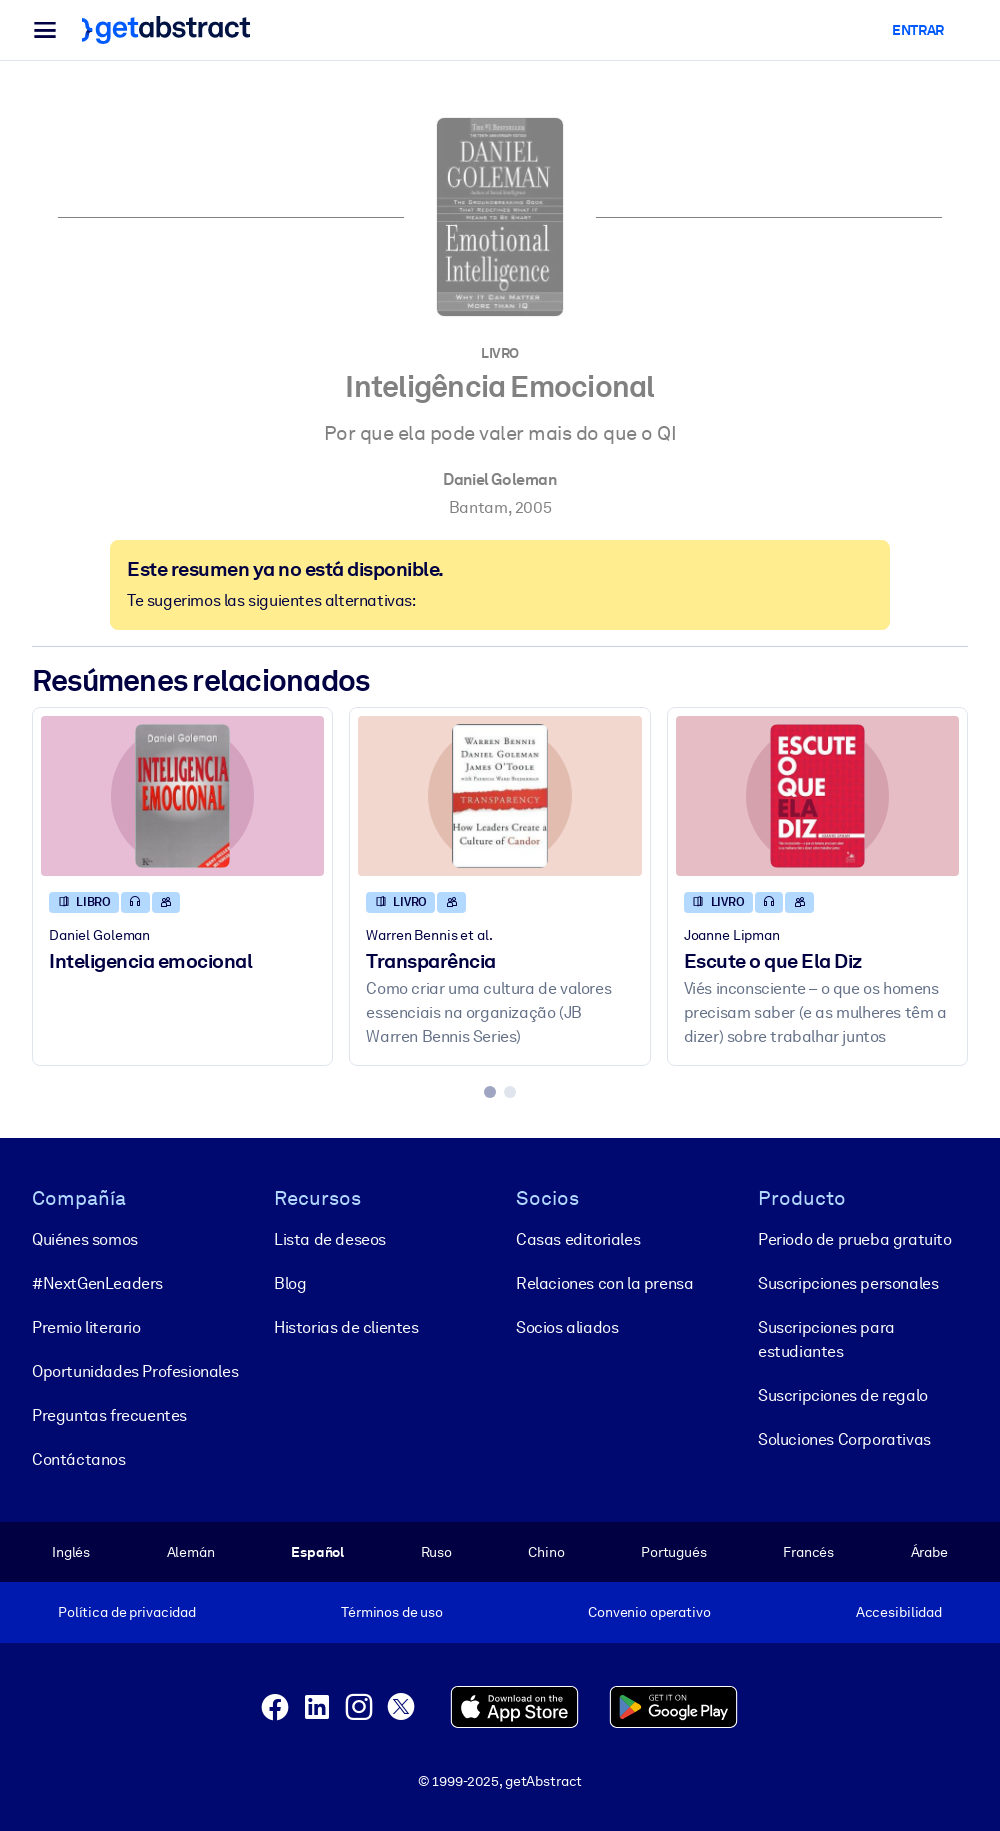  I want to click on Quiénes somos, so click(85, 1239).